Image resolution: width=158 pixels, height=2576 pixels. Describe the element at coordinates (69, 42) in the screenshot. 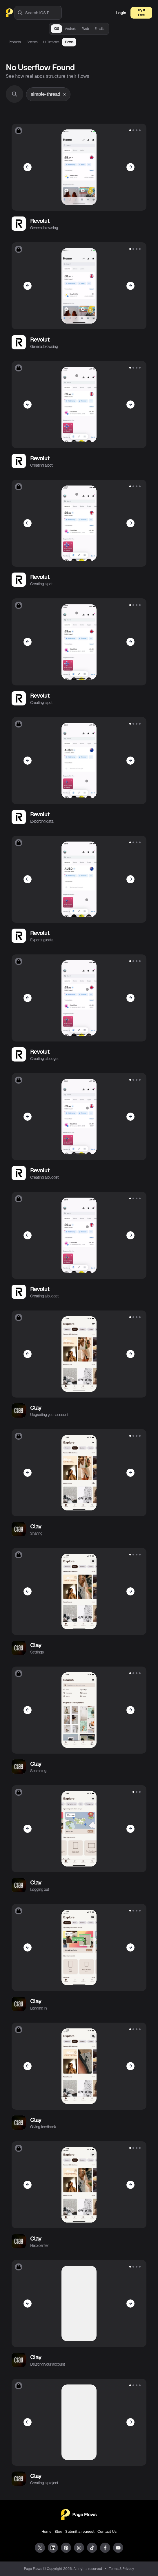

I see `Flows` at that location.